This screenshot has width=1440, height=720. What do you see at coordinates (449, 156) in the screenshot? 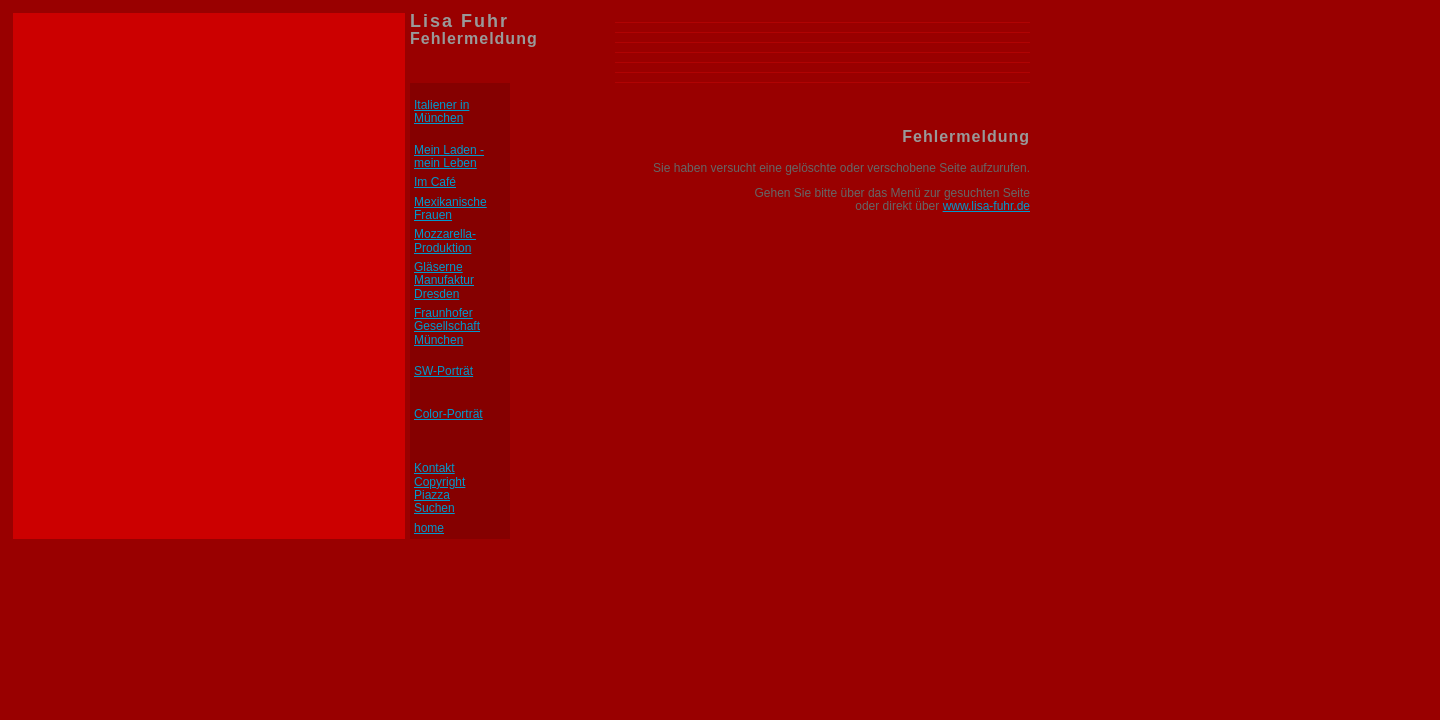
I see `Mein Laden - mein Leben` at bounding box center [449, 156].